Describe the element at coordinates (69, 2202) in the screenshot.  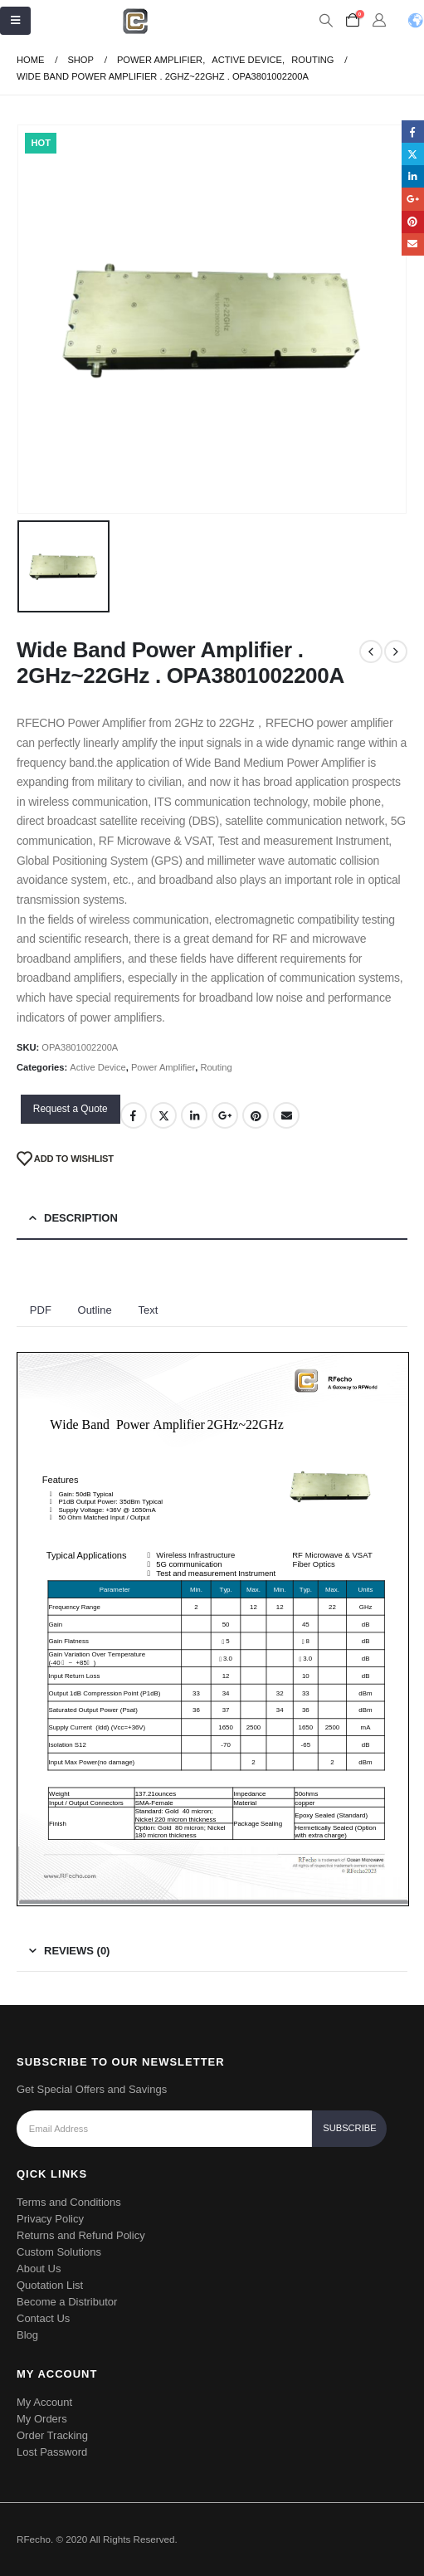
I see `Terms and Conditions` at that location.